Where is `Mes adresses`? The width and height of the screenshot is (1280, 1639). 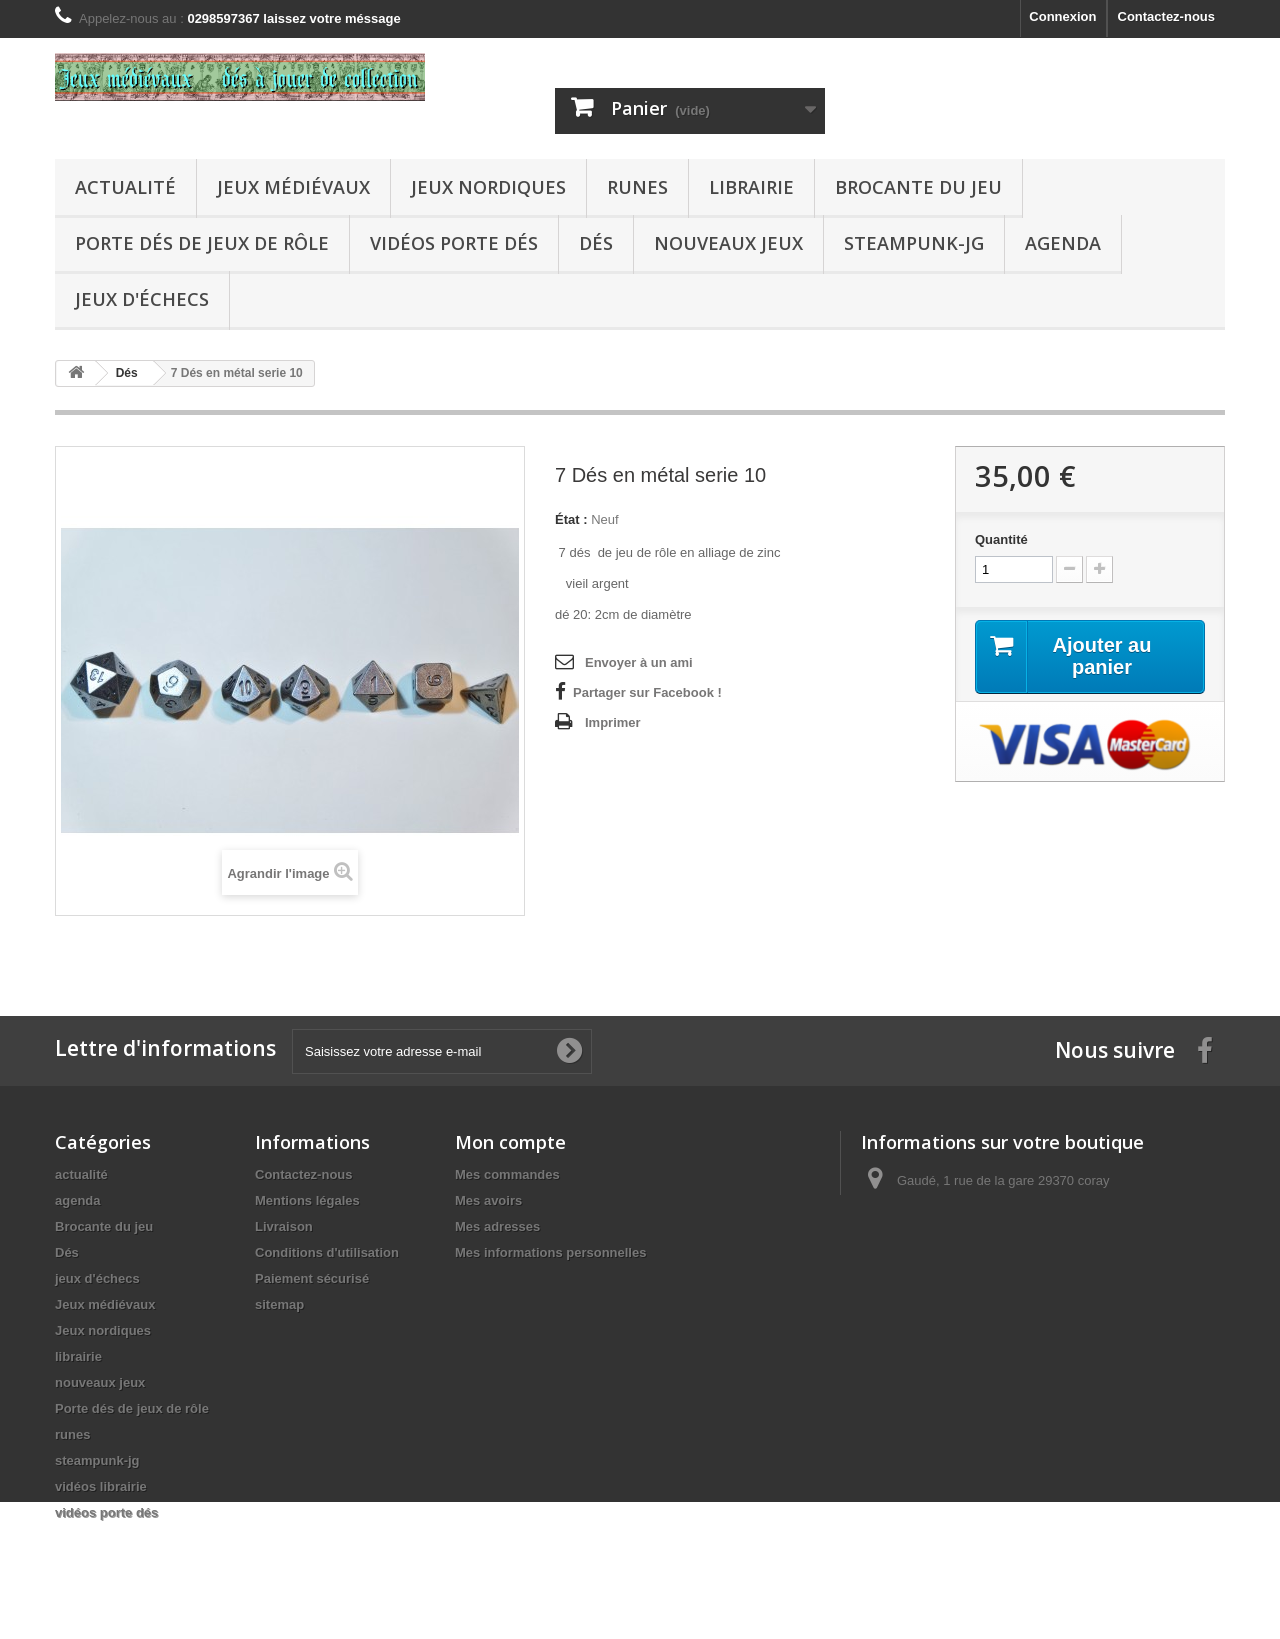 Mes adresses is located at coordinates (497, 1226).